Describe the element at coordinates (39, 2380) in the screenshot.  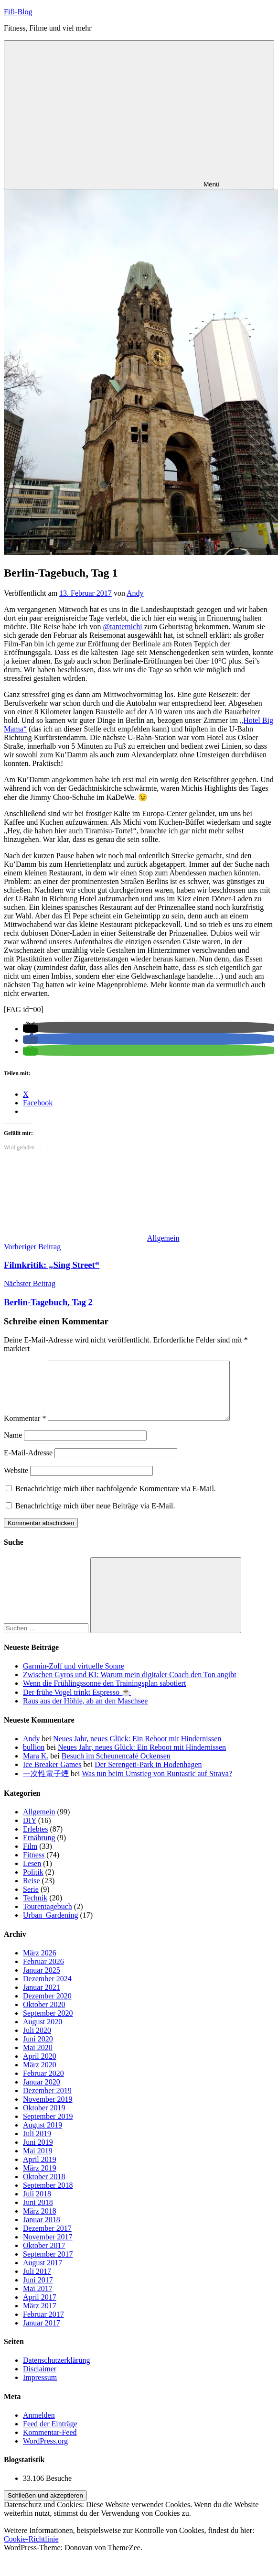
I see `Disclaimer` at that location.